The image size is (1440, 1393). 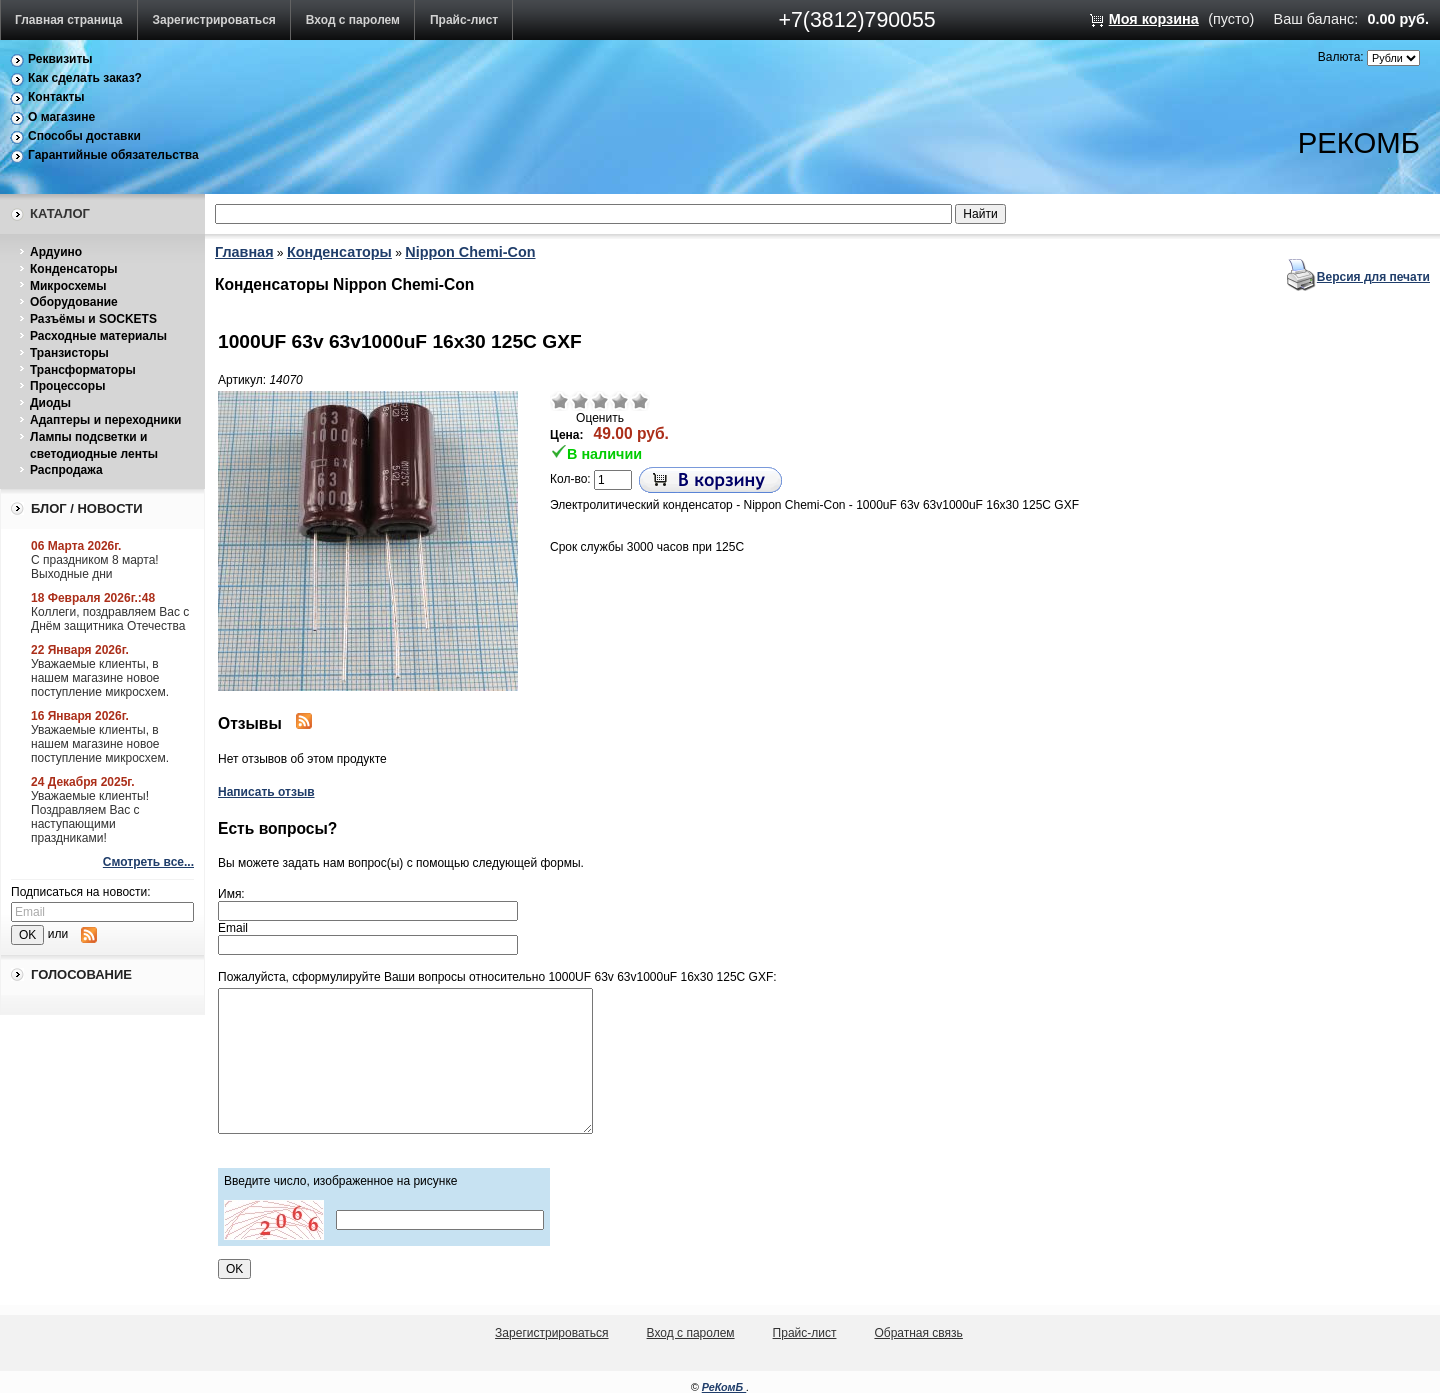 I want to click on Смотреть все..., so click(x=148, y=862).